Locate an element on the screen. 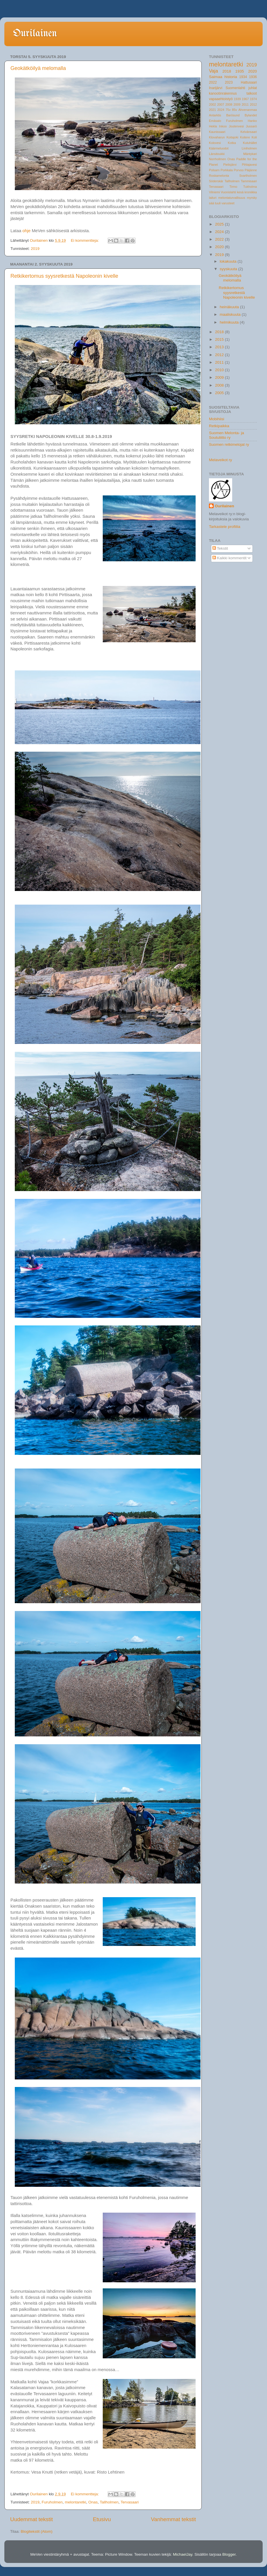 This screenshot has height=2576, width=267. 2011 is located at coordinates (245, 104).